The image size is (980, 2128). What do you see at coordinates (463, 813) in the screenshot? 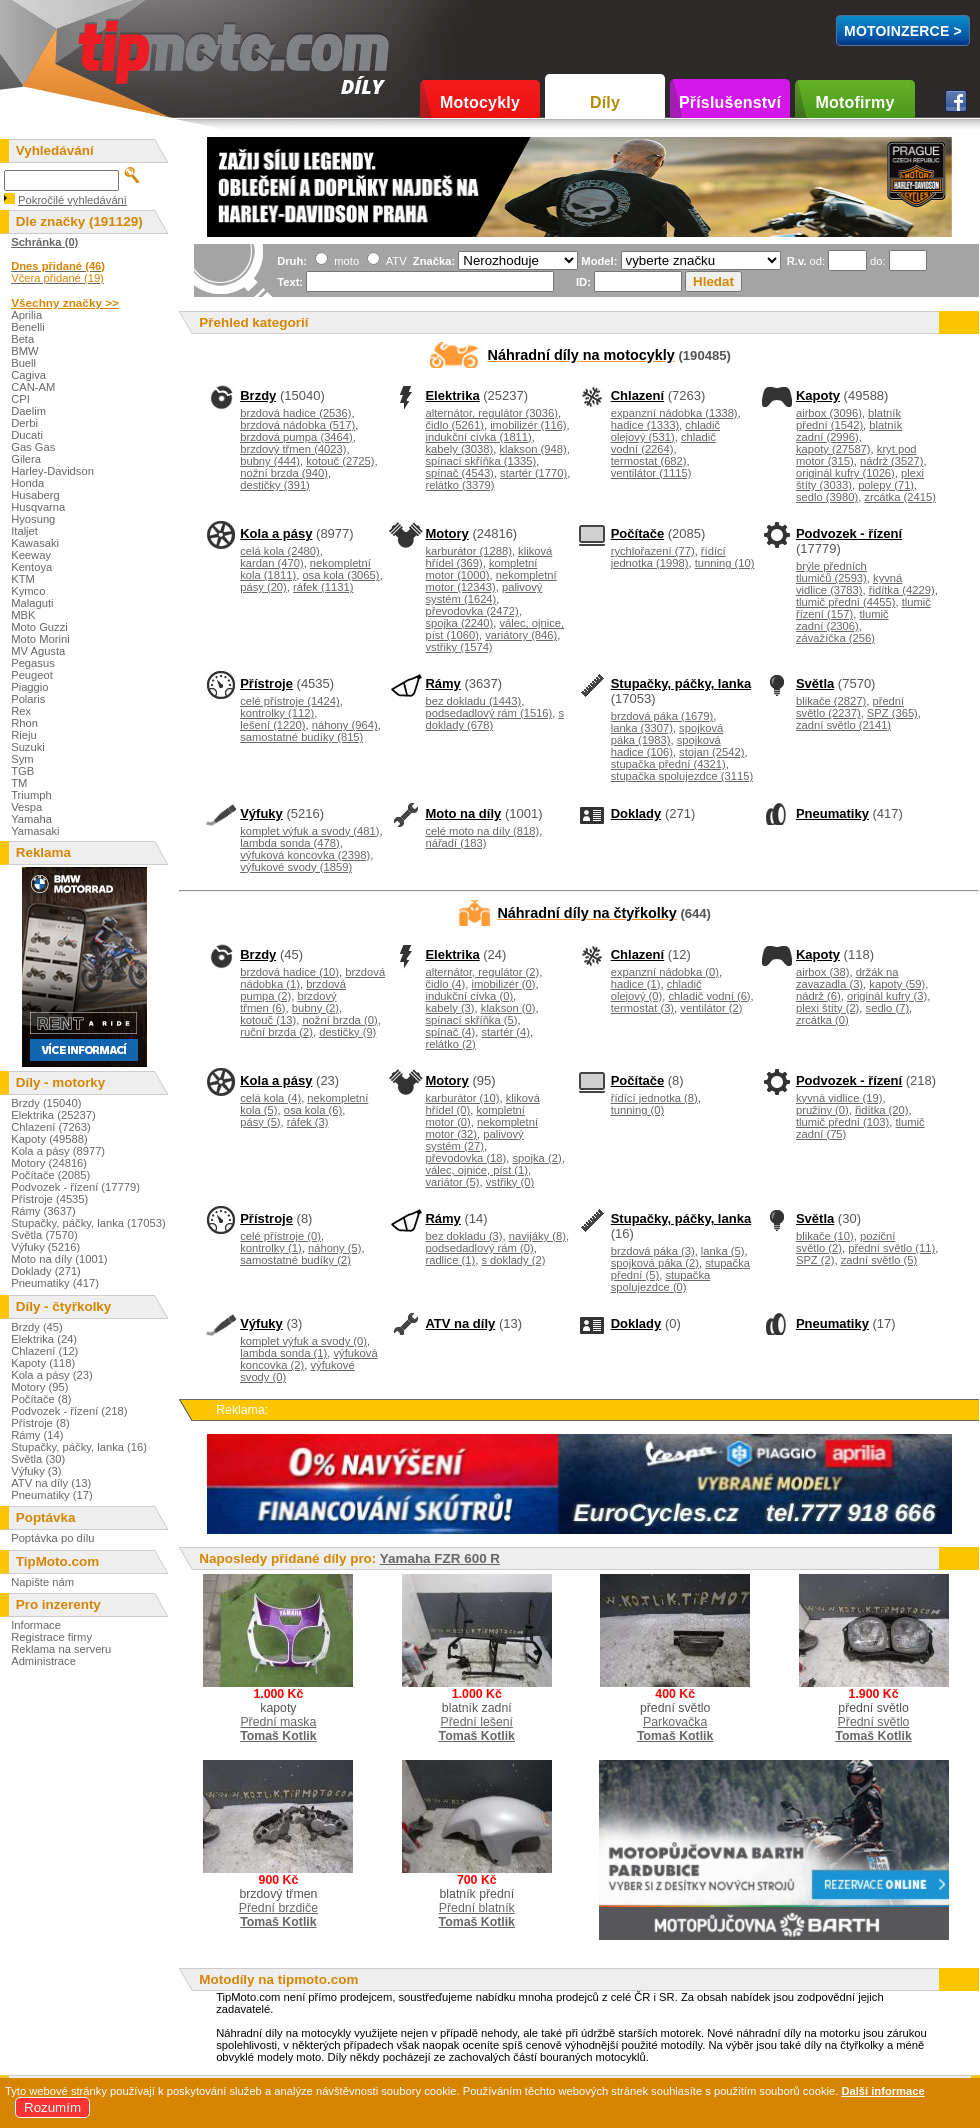
I see `Moto na díly` at bounding box center [463, 813].